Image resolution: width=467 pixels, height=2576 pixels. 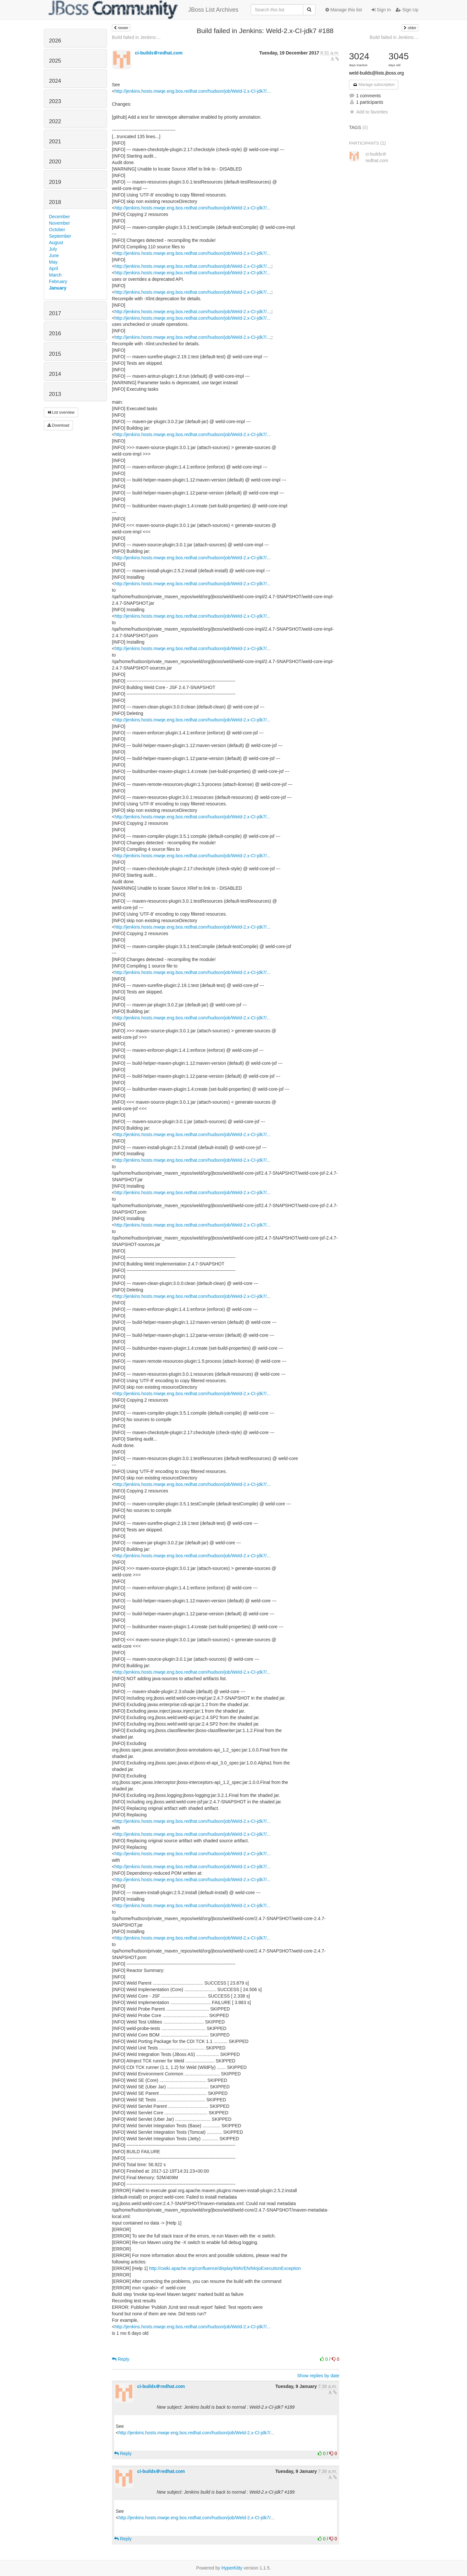 I want to click on List overview, so click(x=61, y=412).